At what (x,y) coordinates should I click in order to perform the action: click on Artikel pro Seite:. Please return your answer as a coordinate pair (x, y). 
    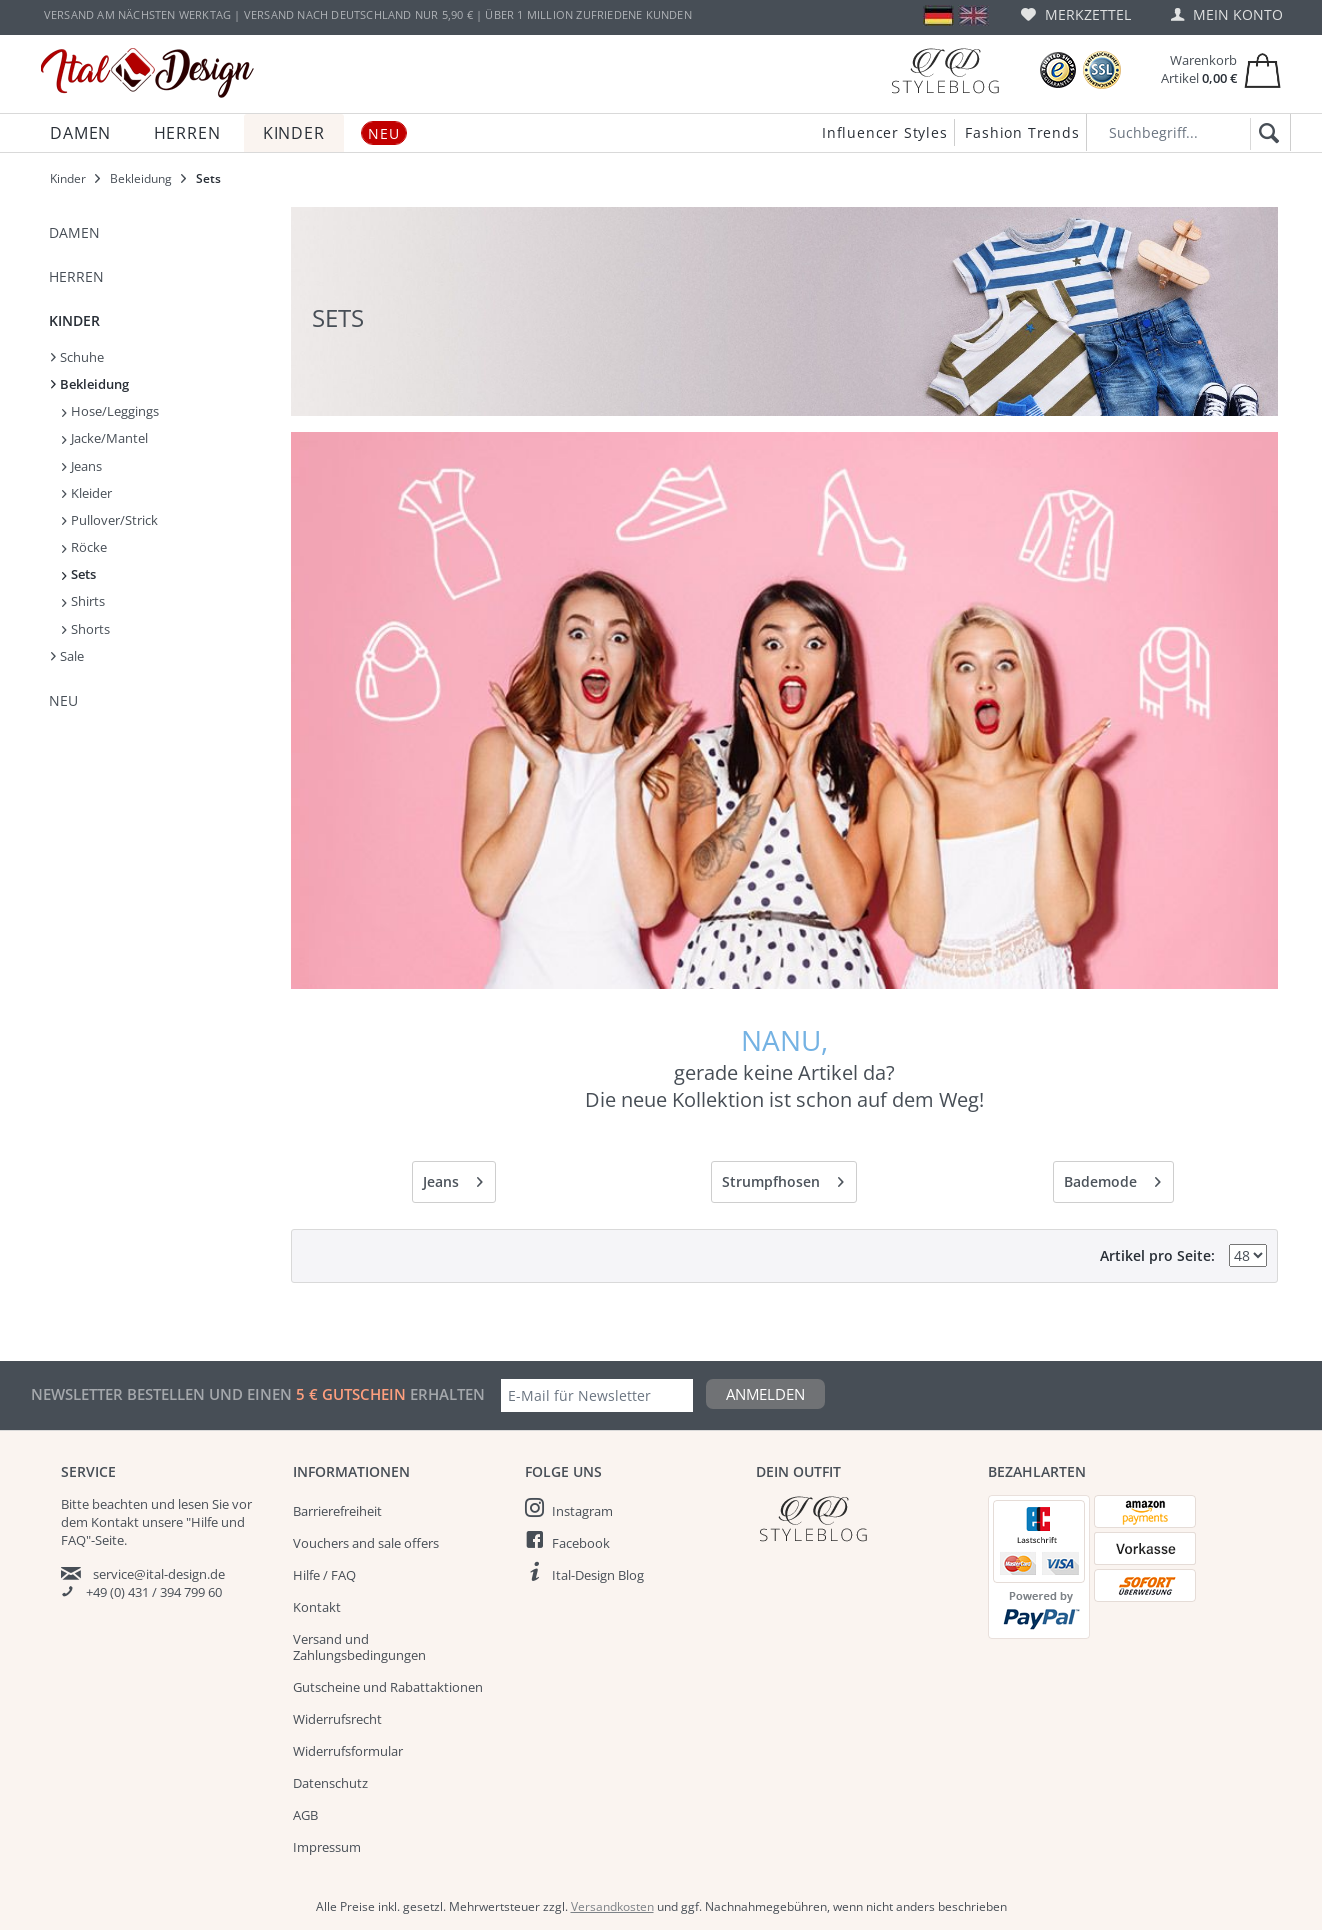
    Looking at the image, I should click on (1157, 1255).